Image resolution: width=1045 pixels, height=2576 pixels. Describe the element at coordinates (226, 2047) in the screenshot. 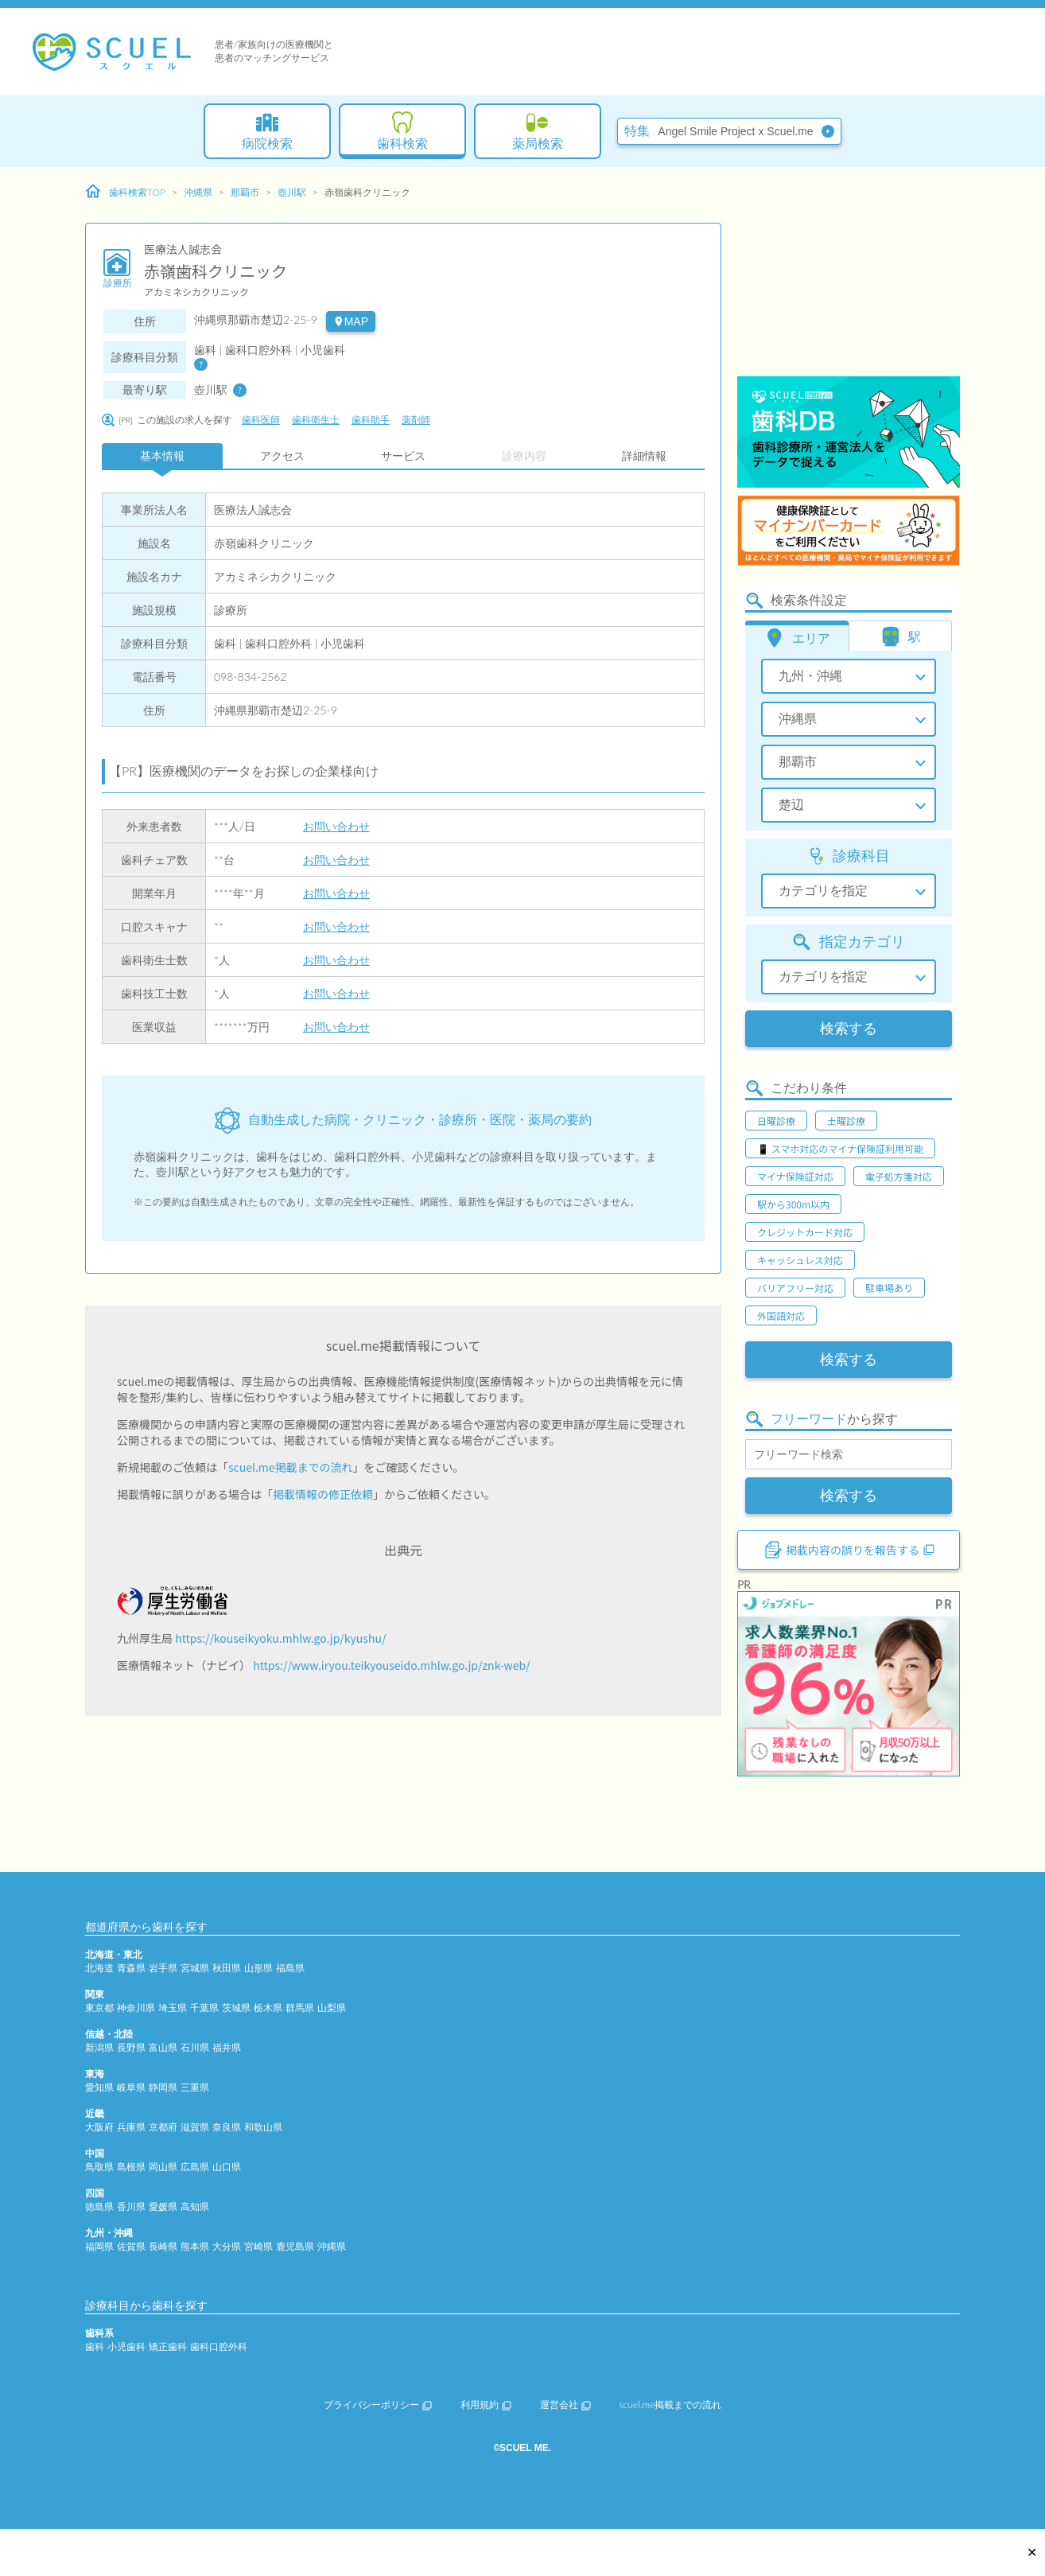

I see `福井県` at that location.